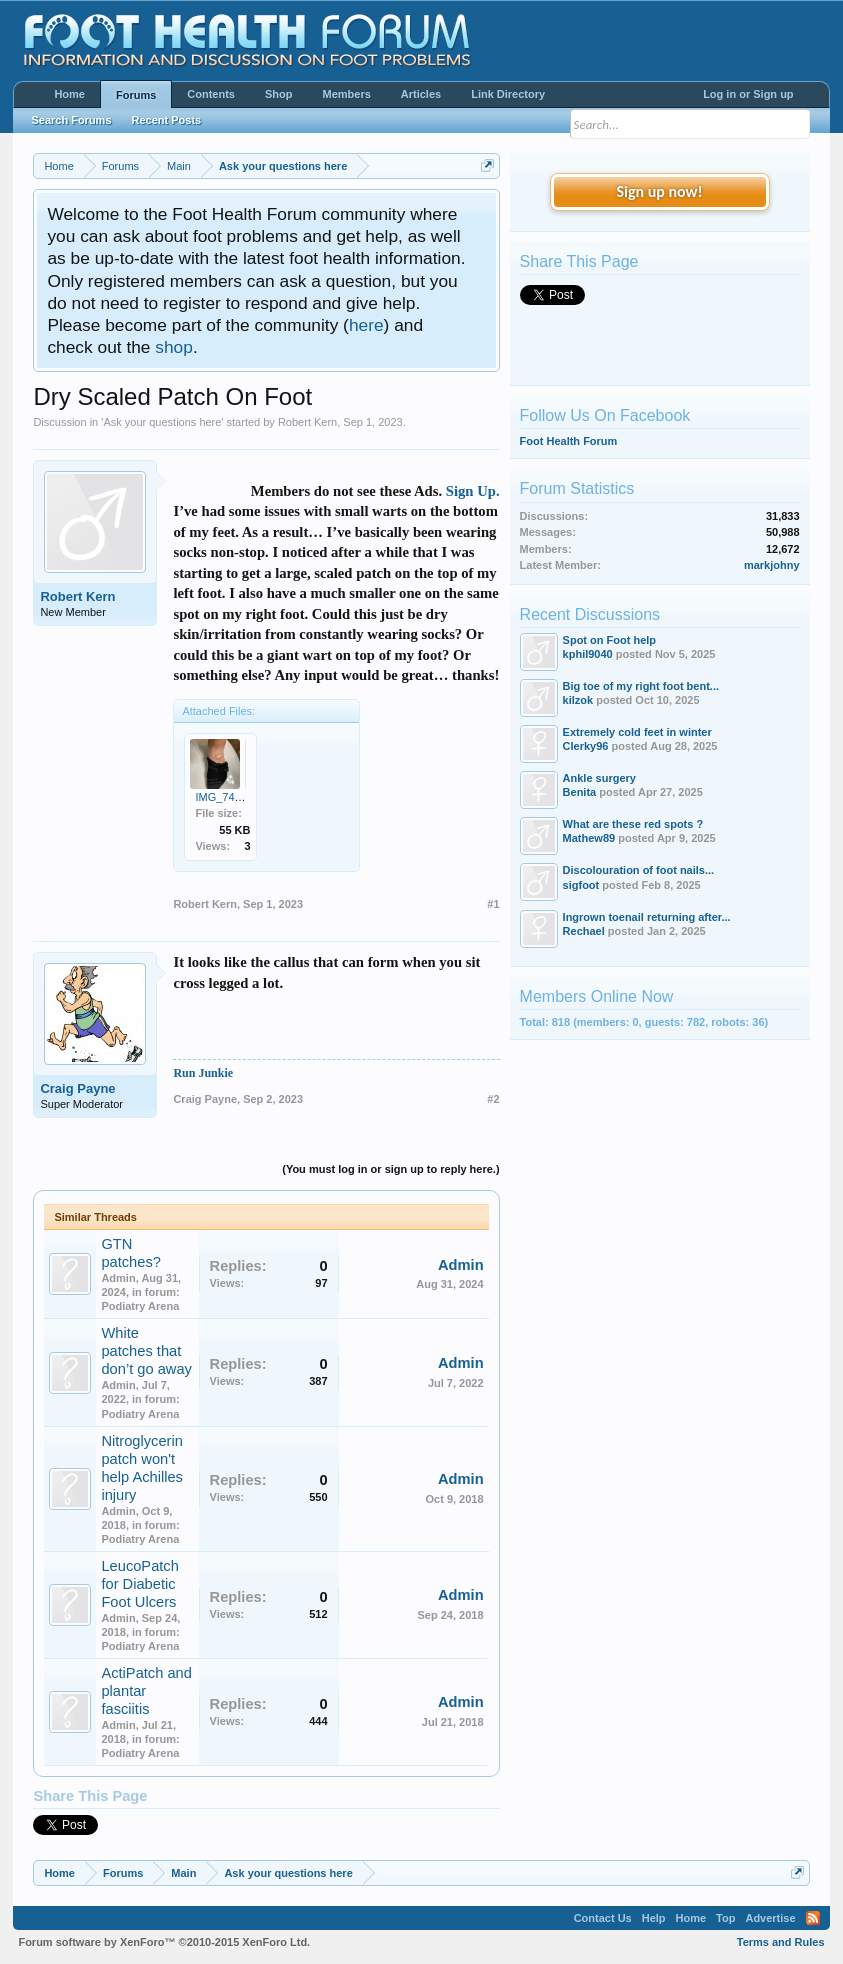  What do you see at coordinates (508, 94) in the screenshot?
I see `Link Directory` at bounding box center [508, 94].